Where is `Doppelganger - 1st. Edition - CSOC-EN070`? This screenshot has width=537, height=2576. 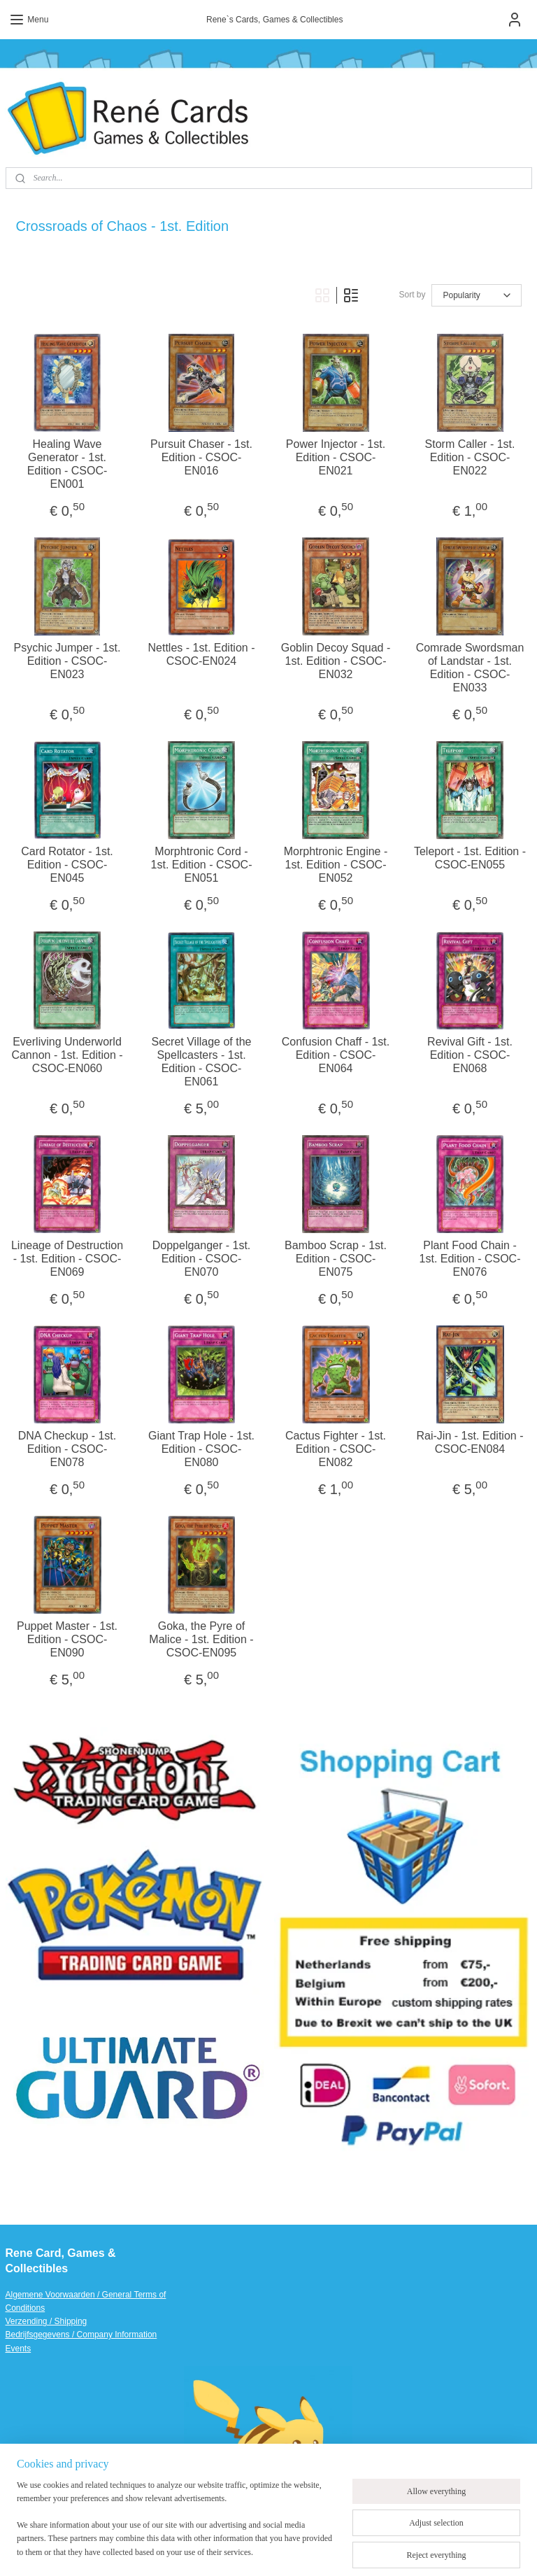
Doppelganger - 1st. Edition - CSOC-EN070 is located at coordinates (201, 1258).